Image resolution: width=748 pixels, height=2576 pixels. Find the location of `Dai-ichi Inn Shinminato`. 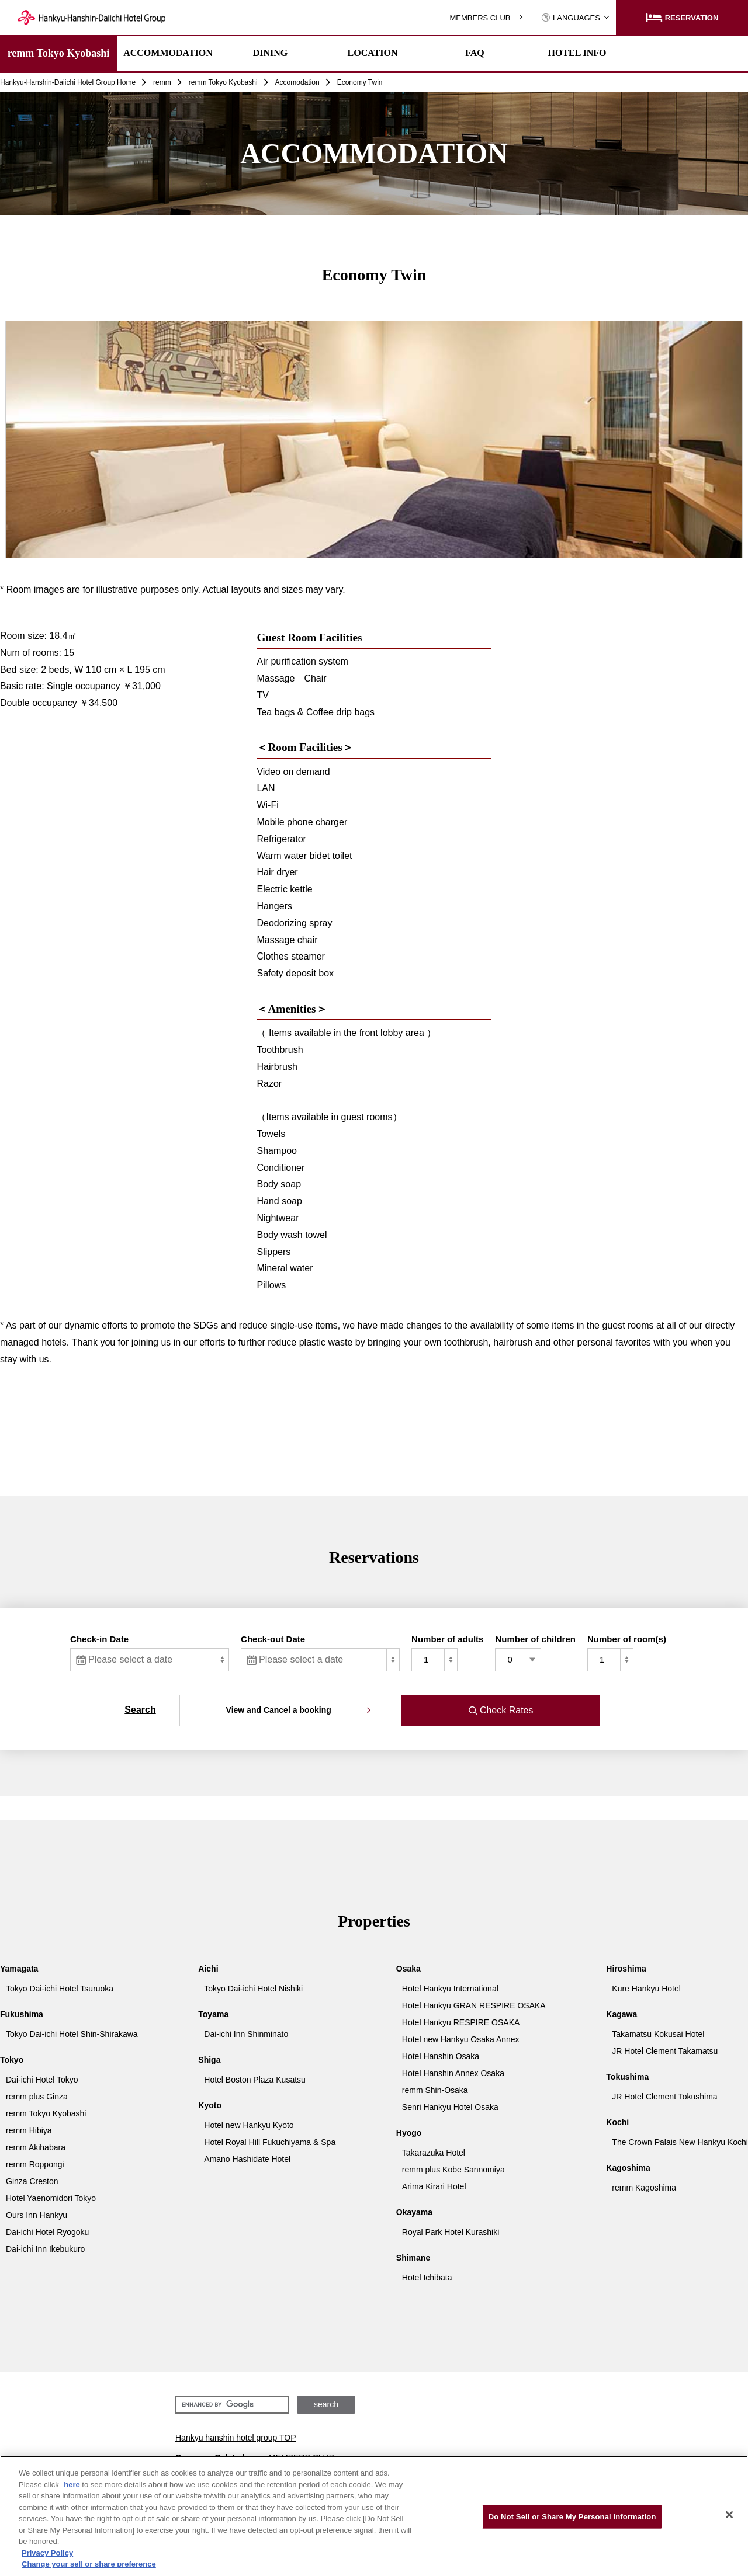

Dai-ichi Inn Shinminato is located at coordinates (246, 2034).